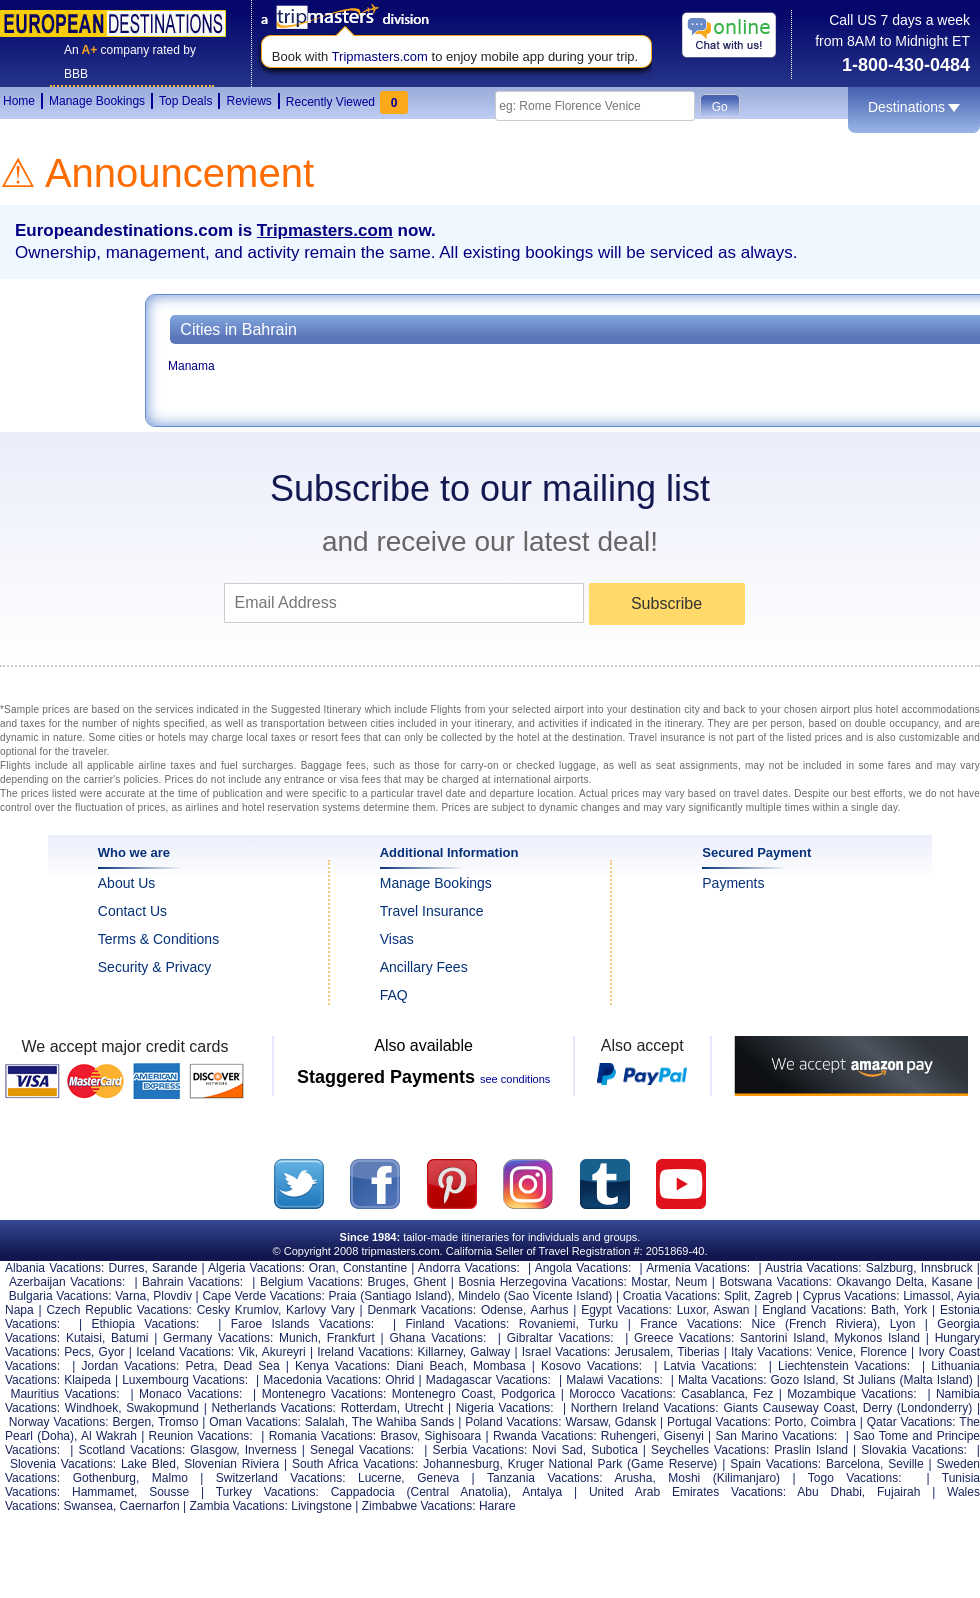 This screenshot has height=1598, width=980. What do you see at coordinates (461, 1464) in the screenshot?
I see `Johannesburg` at bounding box center [461, 1464].